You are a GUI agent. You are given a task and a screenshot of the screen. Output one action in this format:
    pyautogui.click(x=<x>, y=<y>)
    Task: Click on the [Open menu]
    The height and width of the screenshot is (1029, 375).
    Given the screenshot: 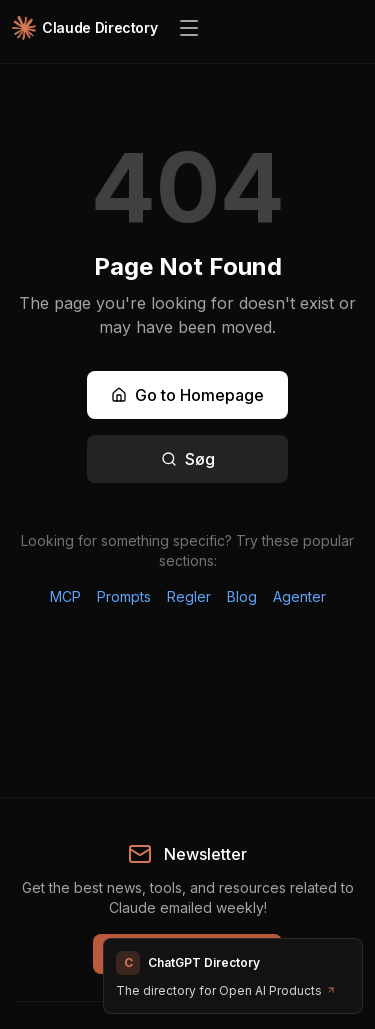 What is the action you would take?
    pyautogui.click(x=189, y=28)
    